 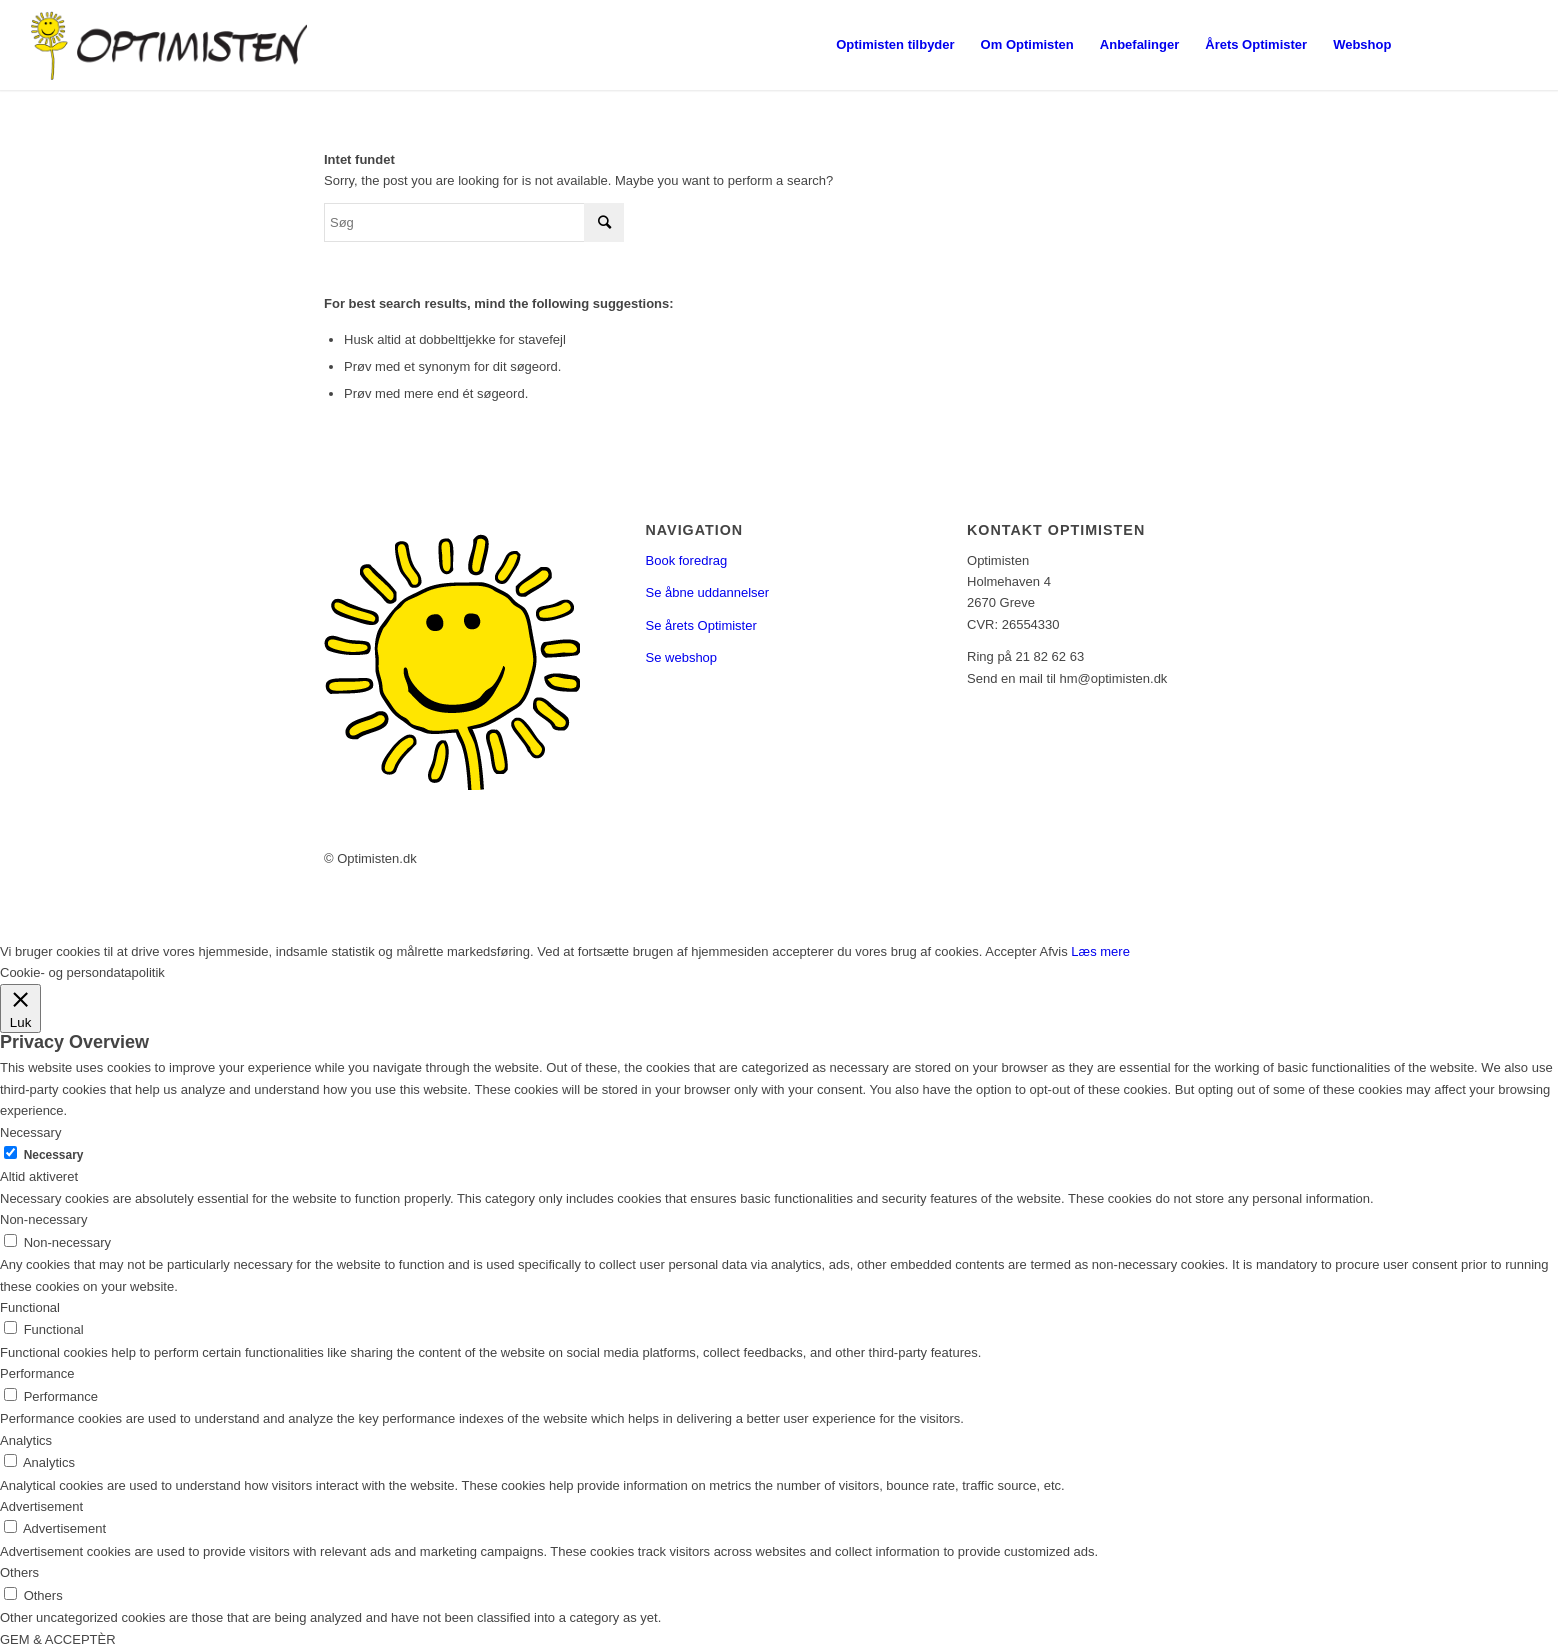 I want to click on Necessary, so click(x=54, y=1155).